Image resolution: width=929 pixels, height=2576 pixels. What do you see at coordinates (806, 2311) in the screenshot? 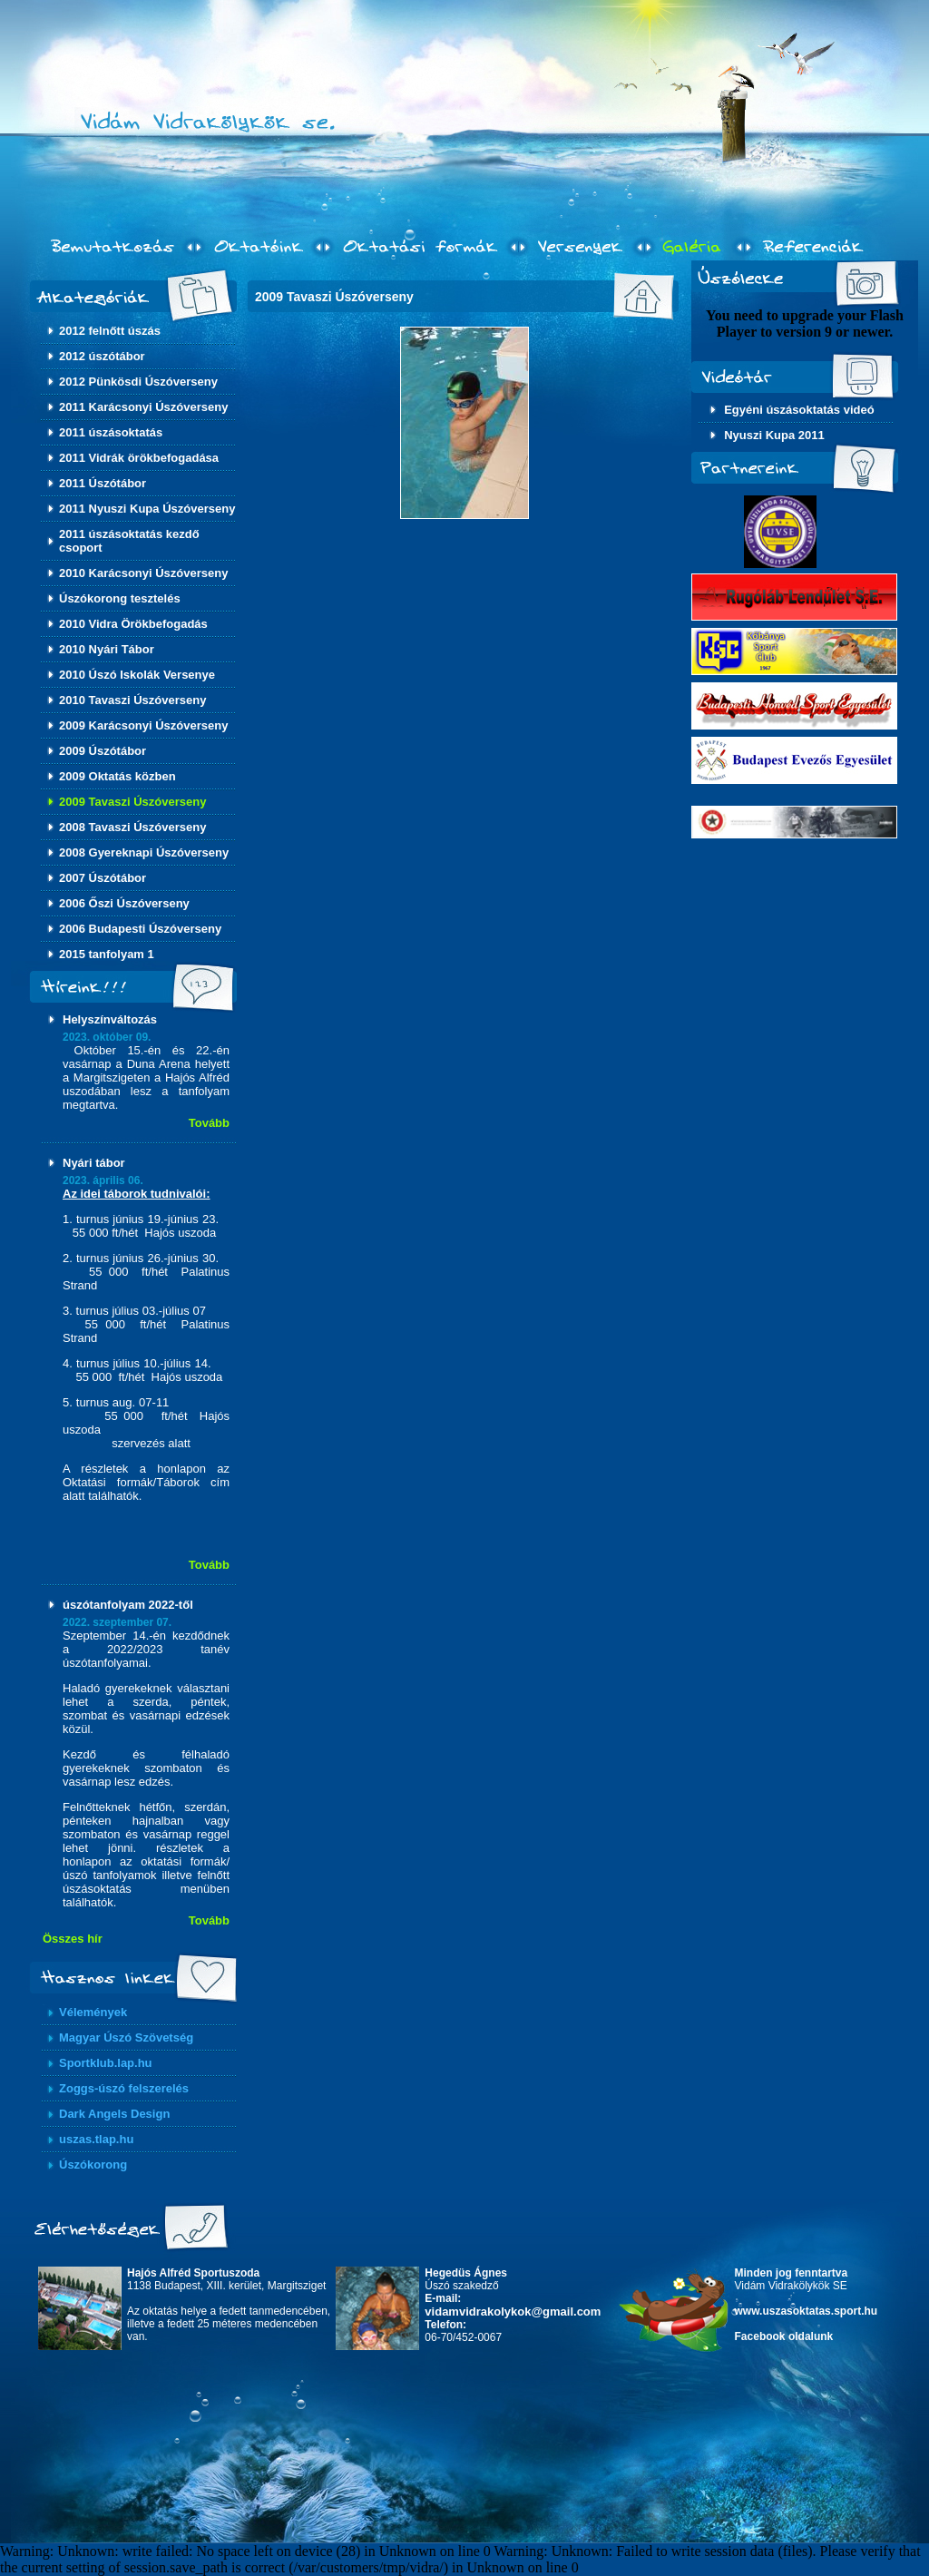
I see `www.uszasoktatas.sport.hu` at bounding box center [806, 2311].